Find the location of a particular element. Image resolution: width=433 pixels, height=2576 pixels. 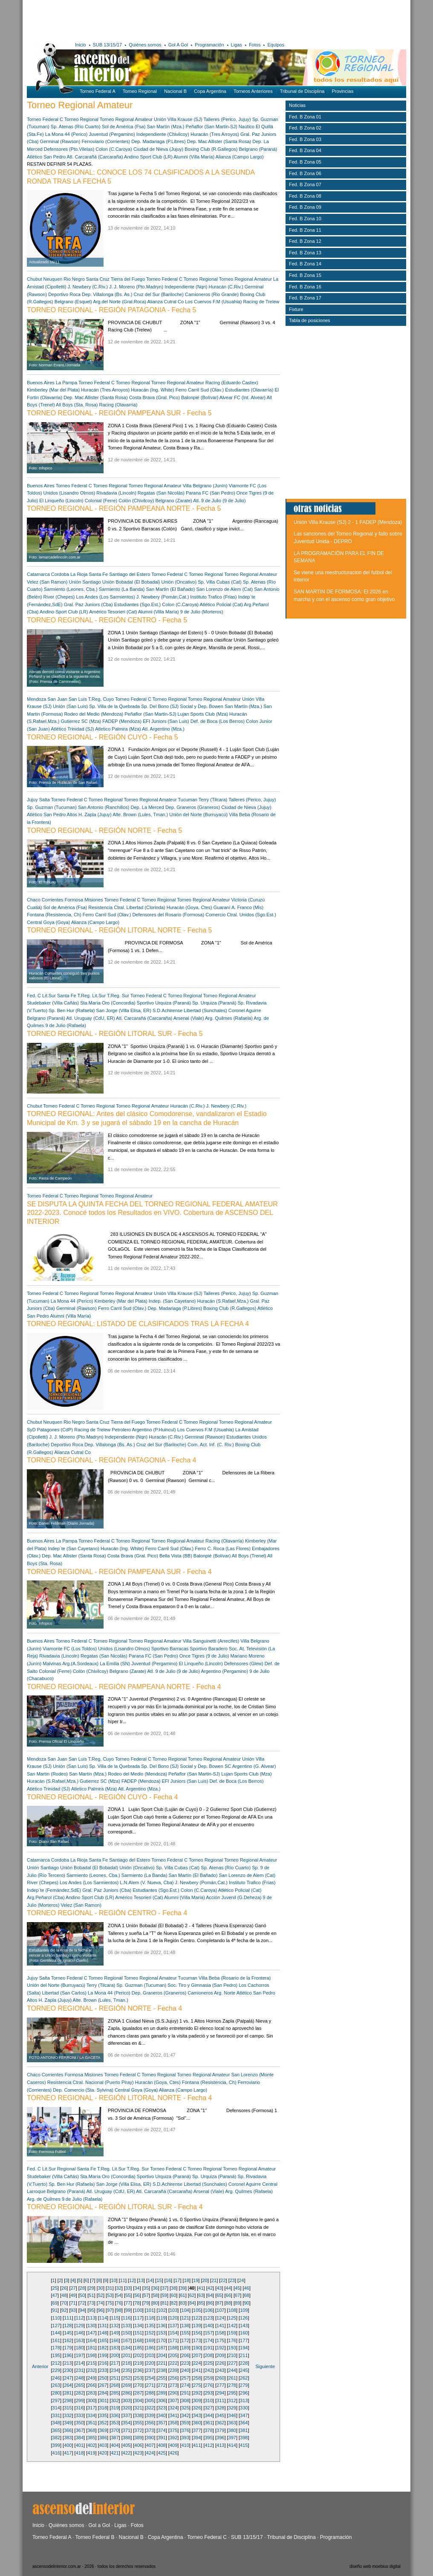

390 is located at coordinates (150, 2437).